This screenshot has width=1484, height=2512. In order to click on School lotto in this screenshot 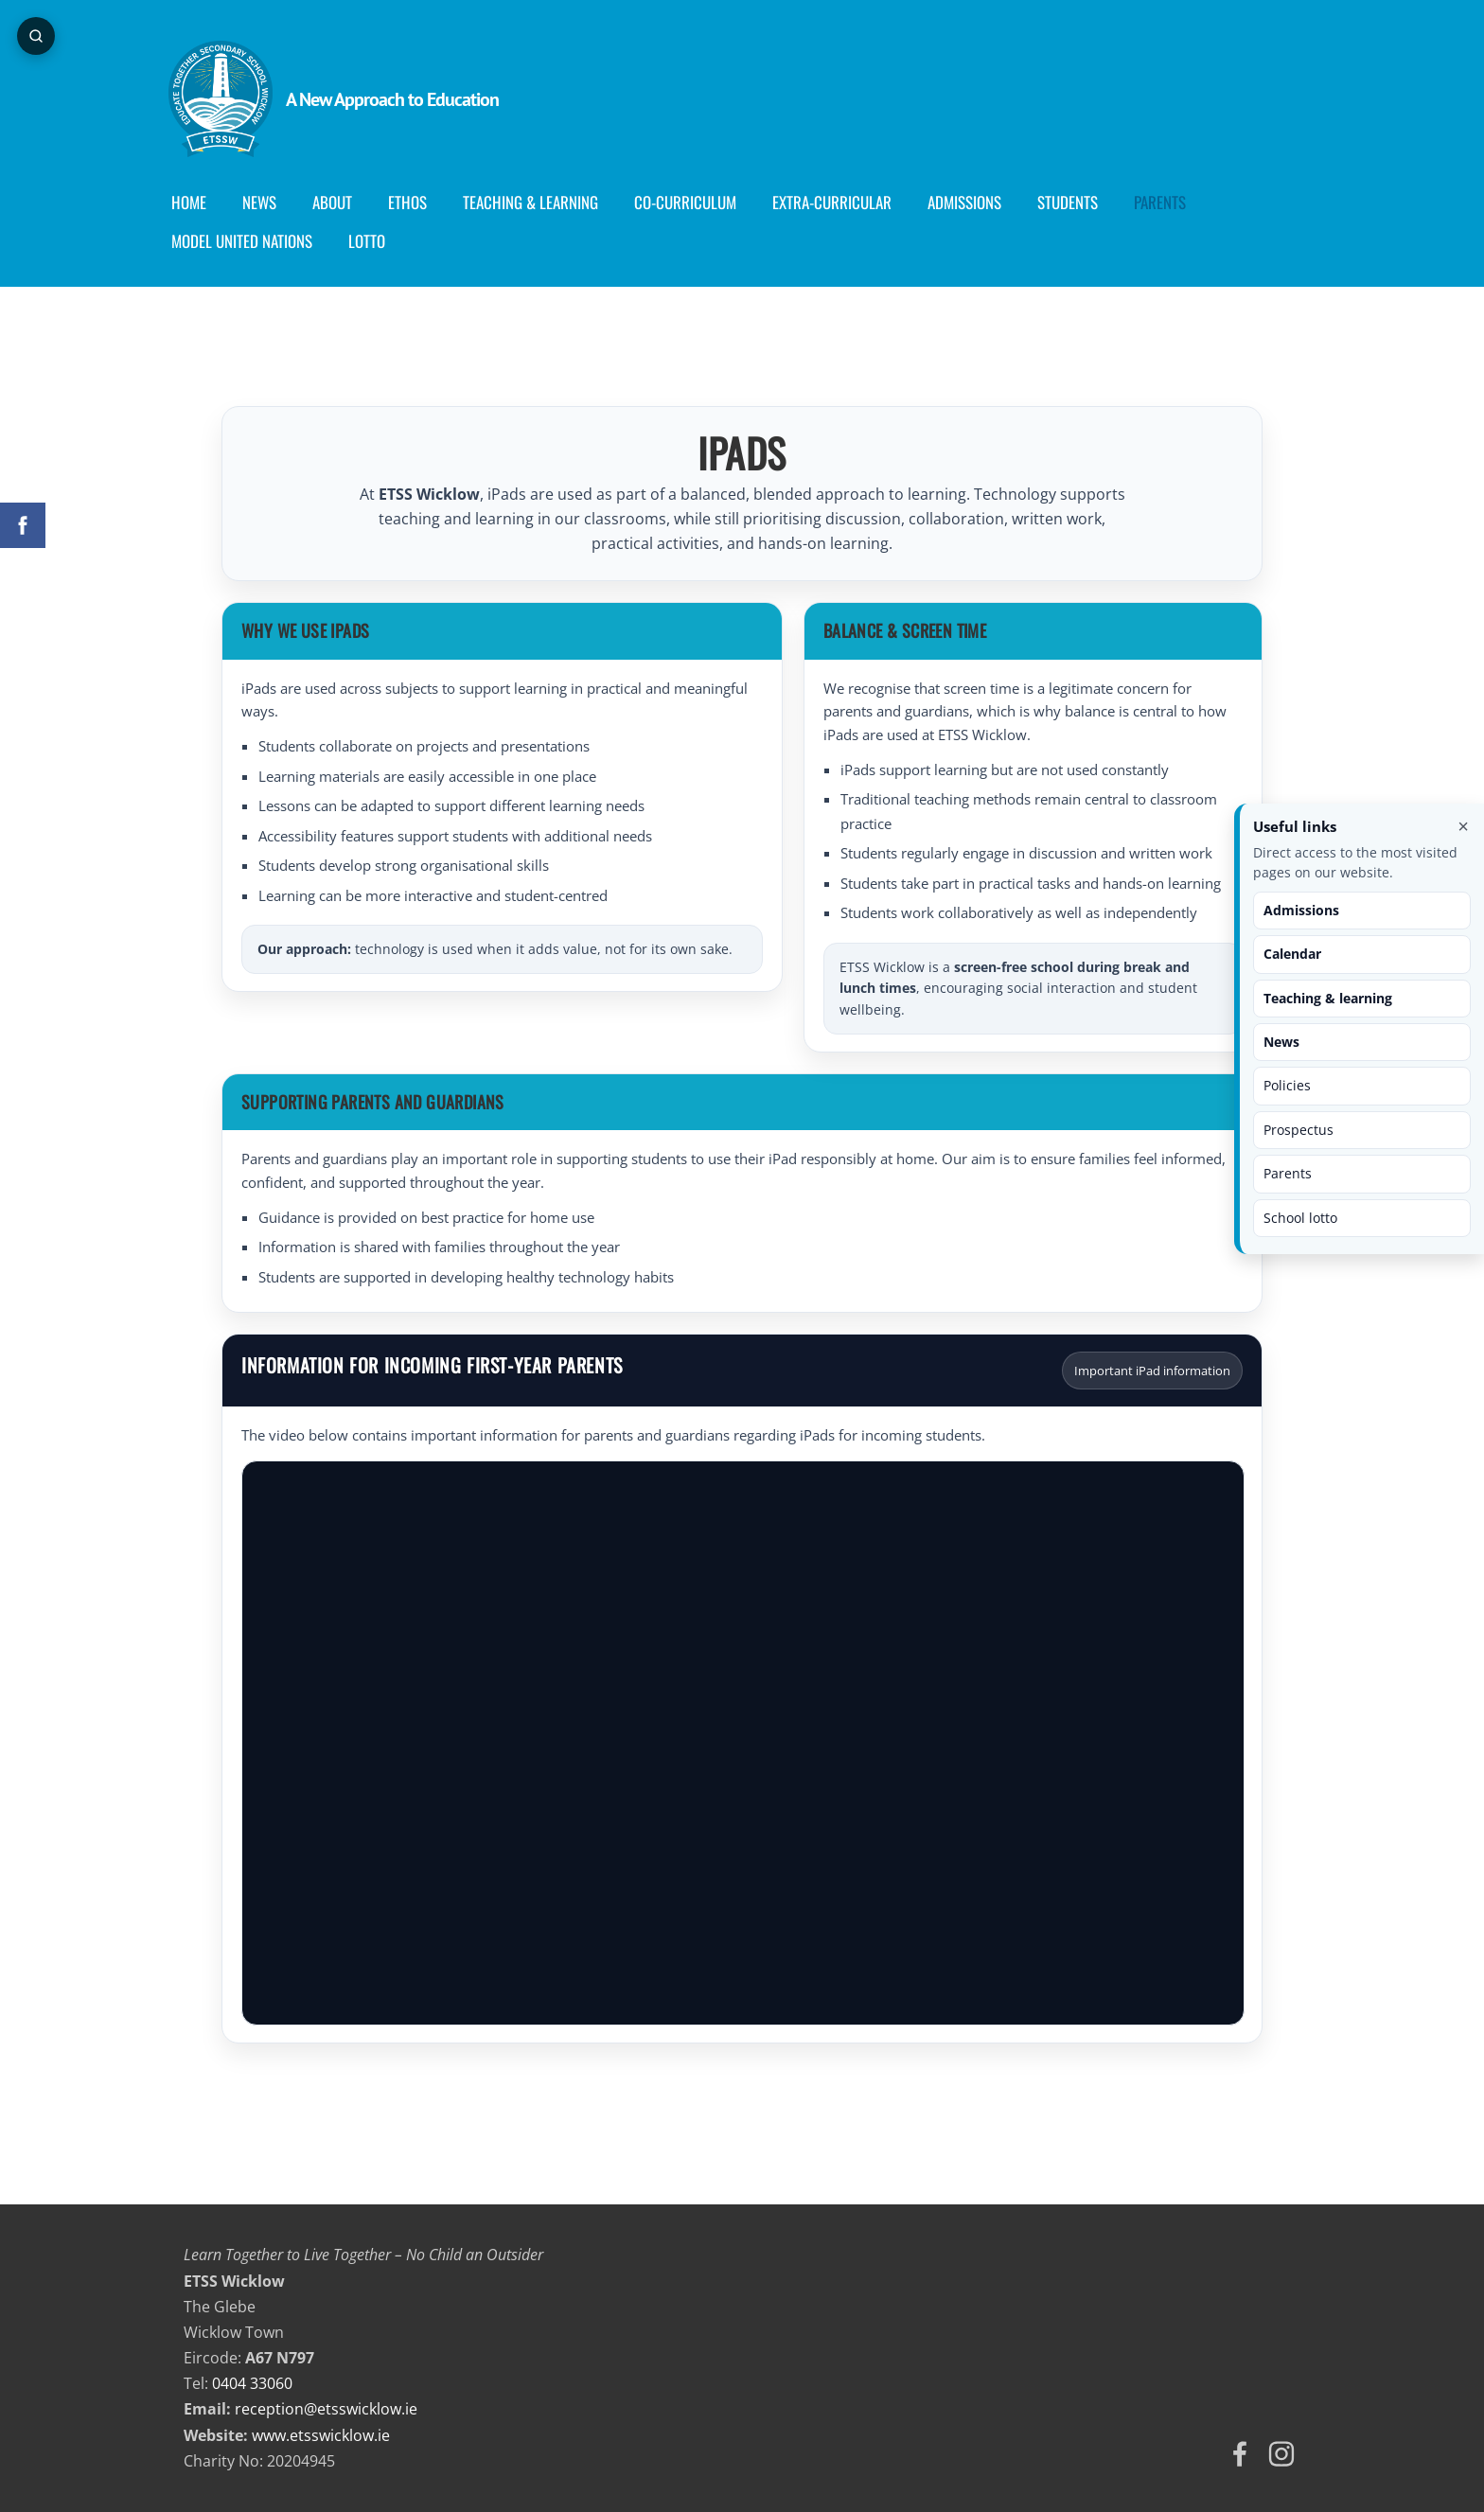, I will do `click(1300, 1218)`.